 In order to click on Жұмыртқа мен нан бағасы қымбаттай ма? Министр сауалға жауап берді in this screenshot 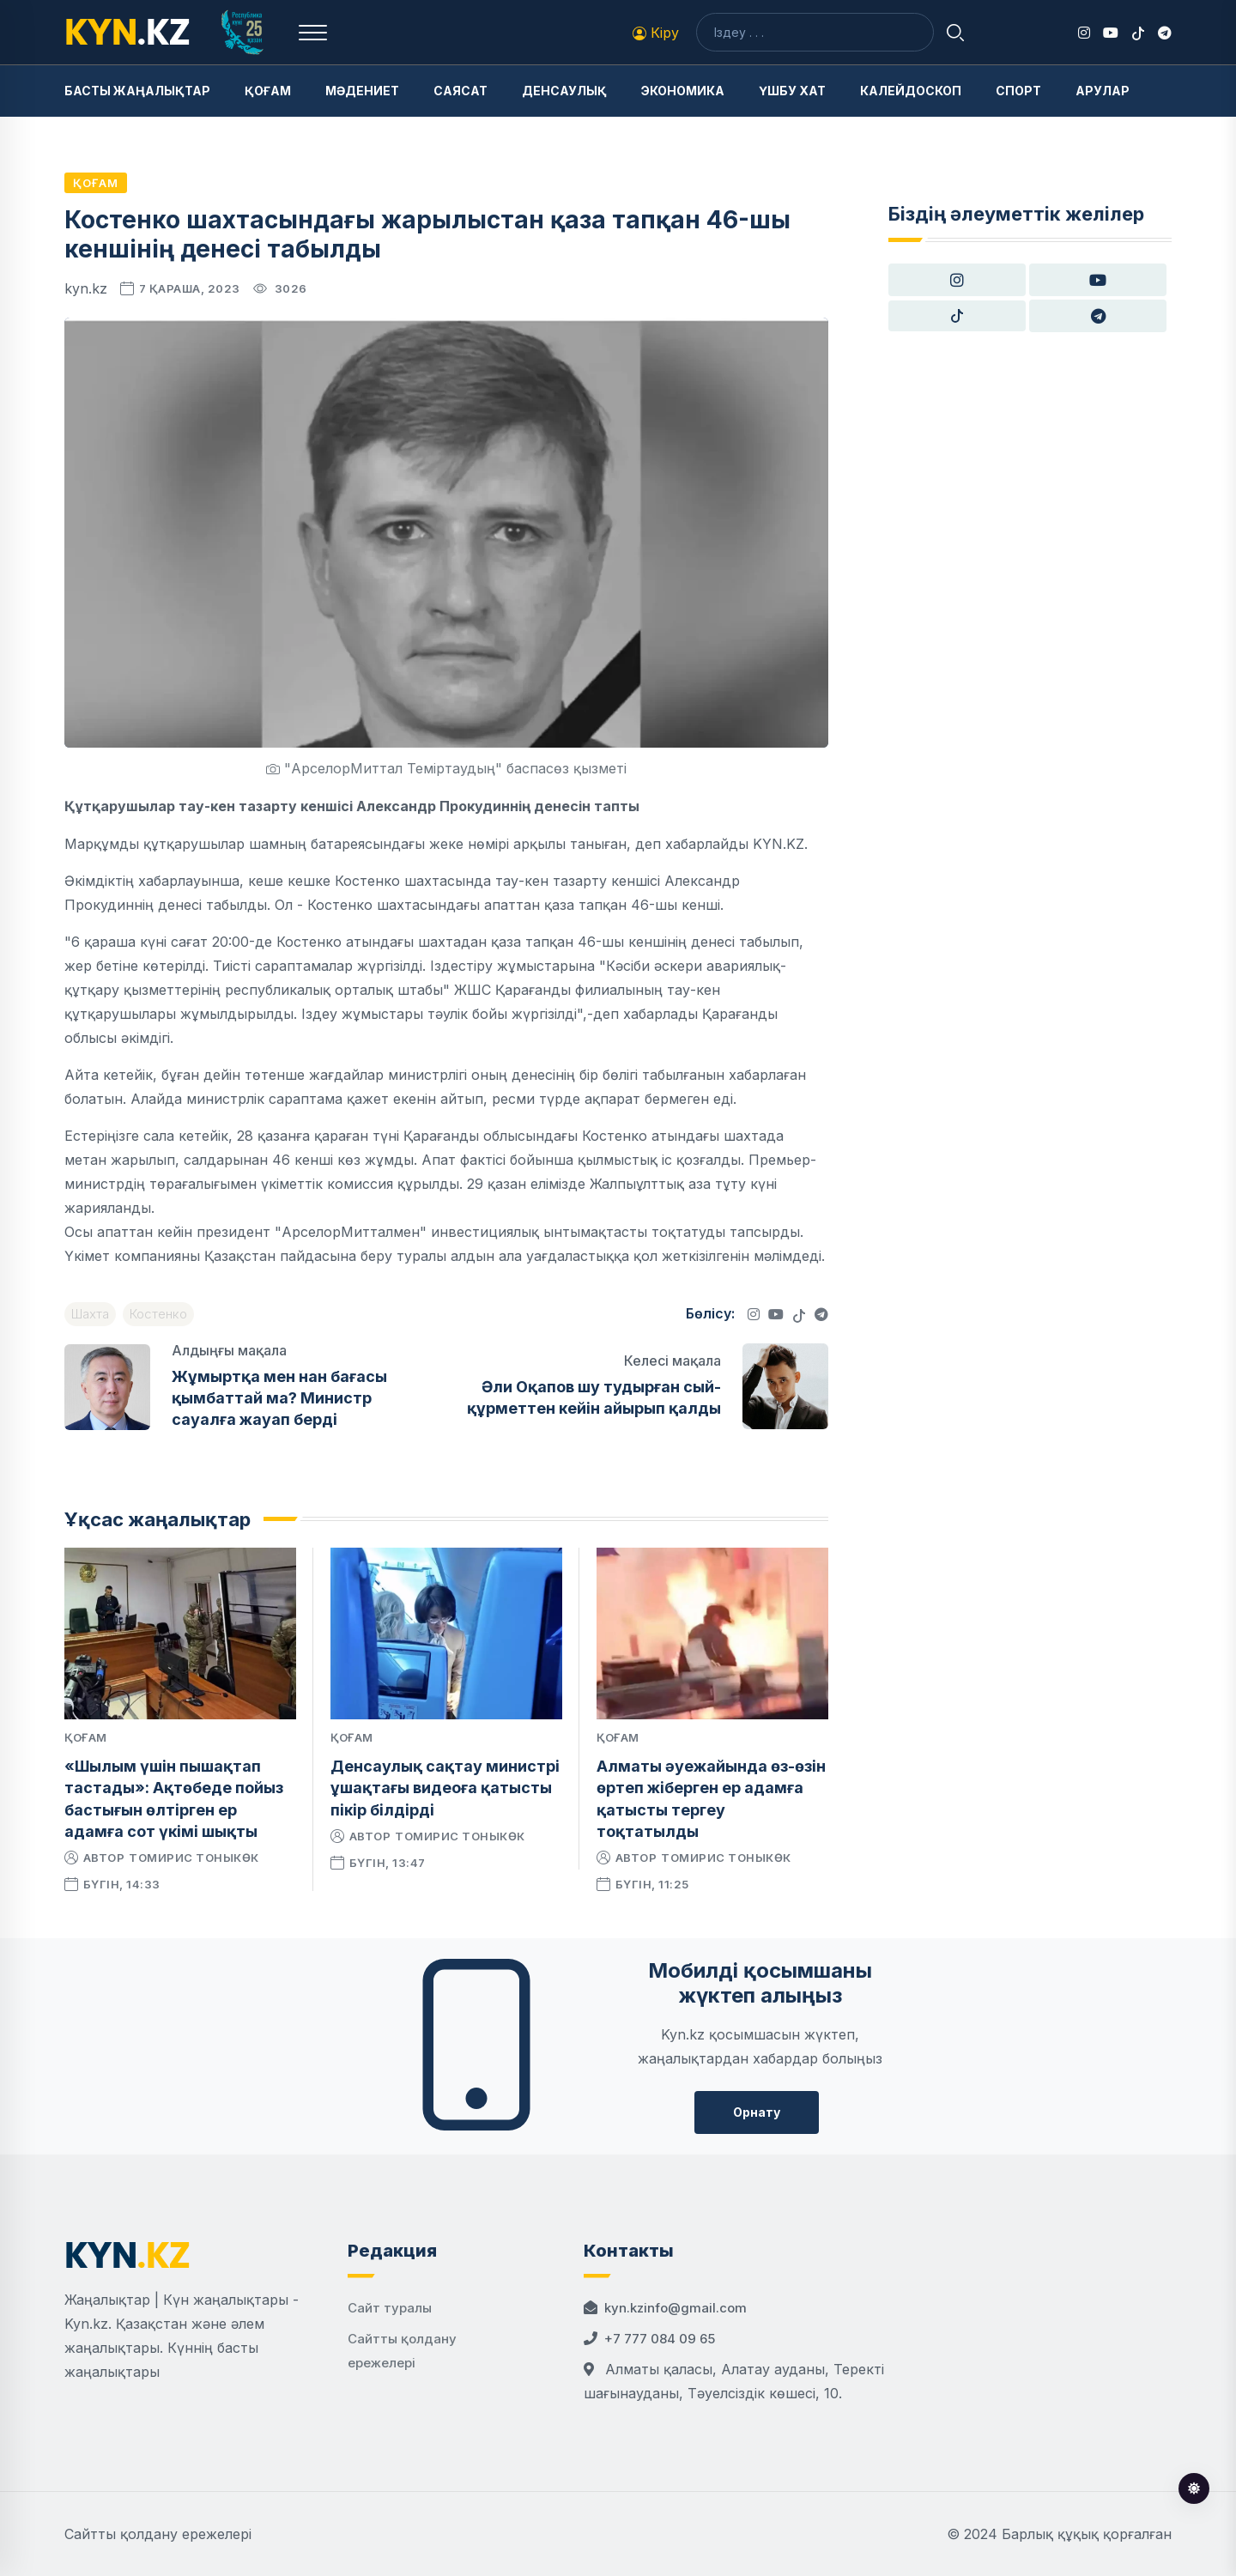, I will do `click(279, 1397)`.